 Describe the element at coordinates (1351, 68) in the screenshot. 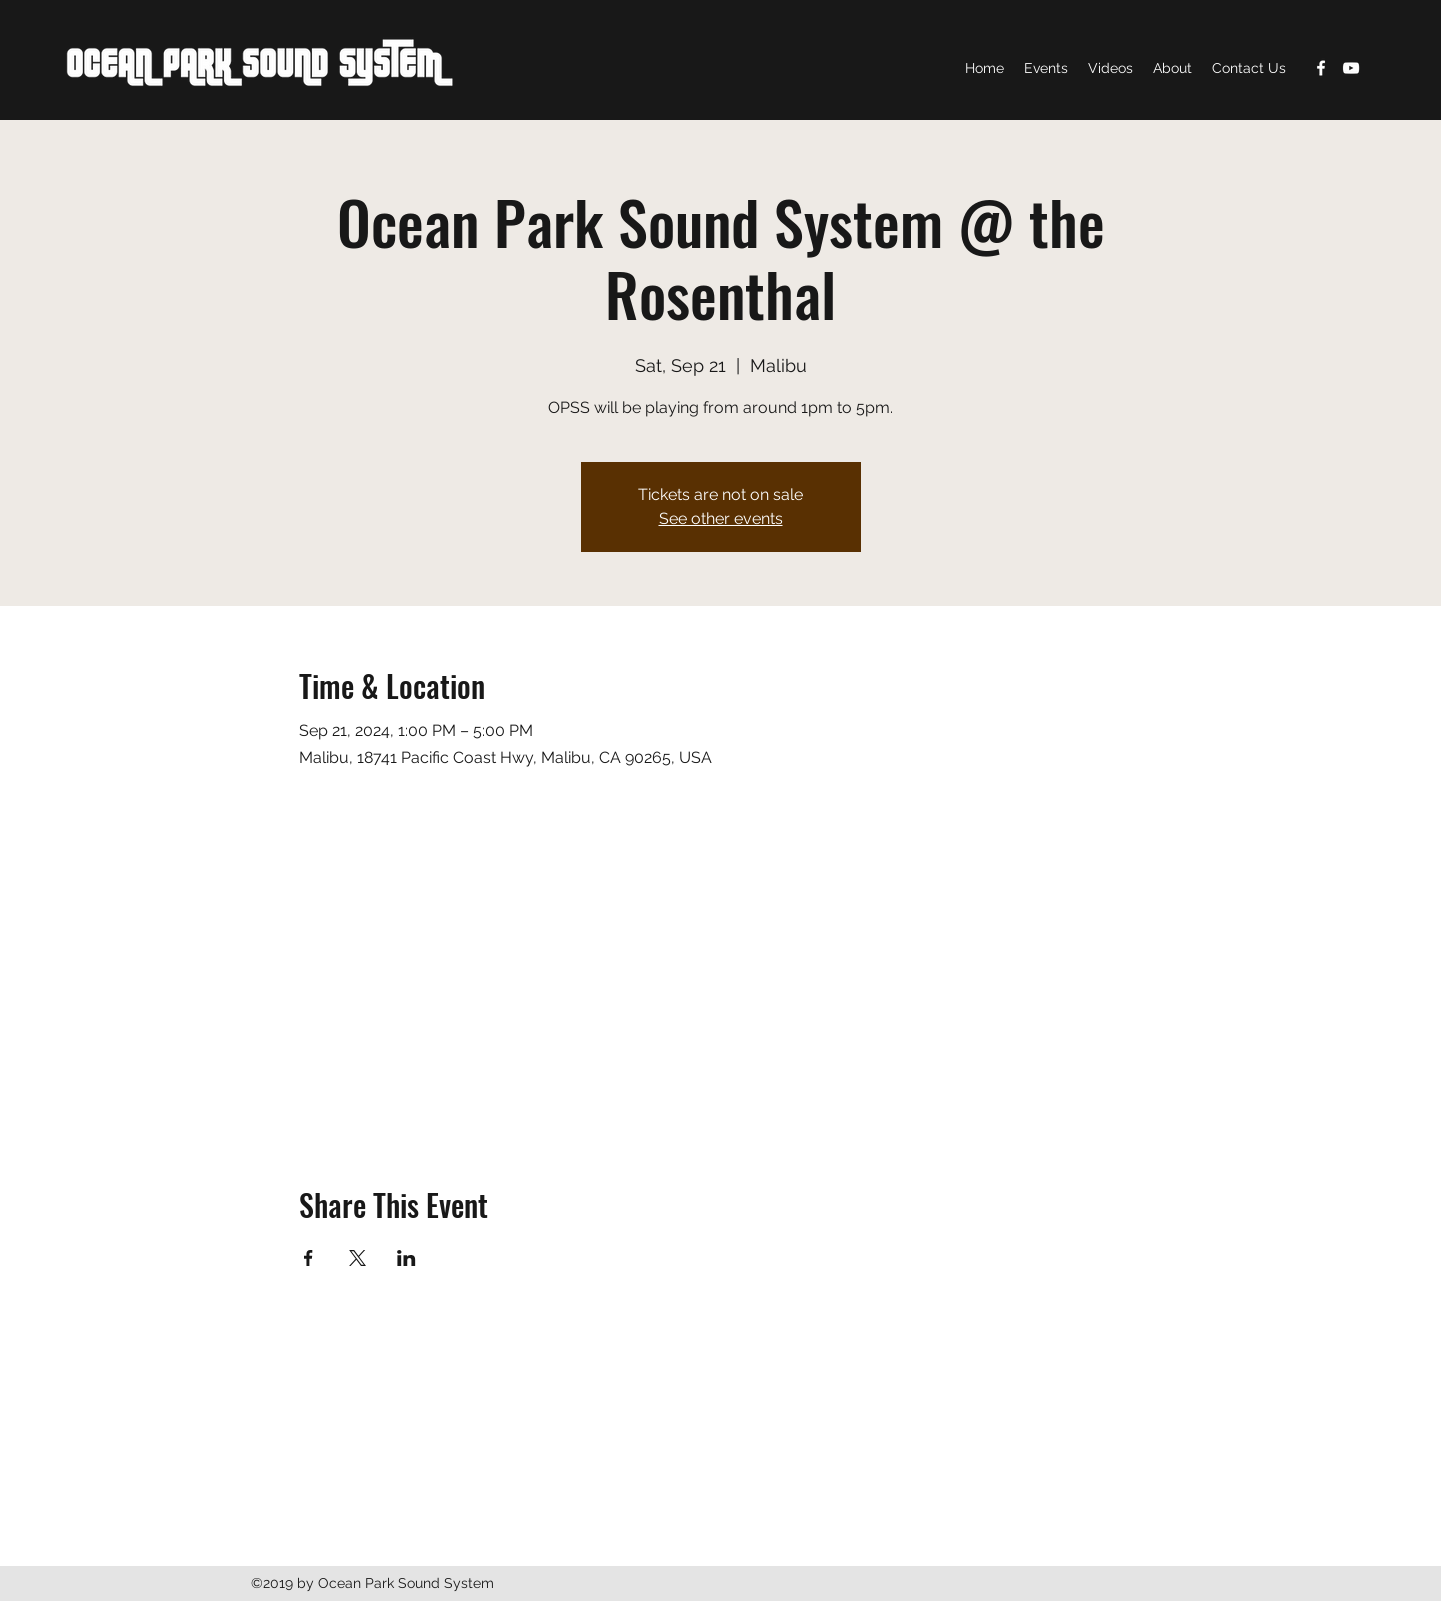

I see `[YouTube]` at that location.